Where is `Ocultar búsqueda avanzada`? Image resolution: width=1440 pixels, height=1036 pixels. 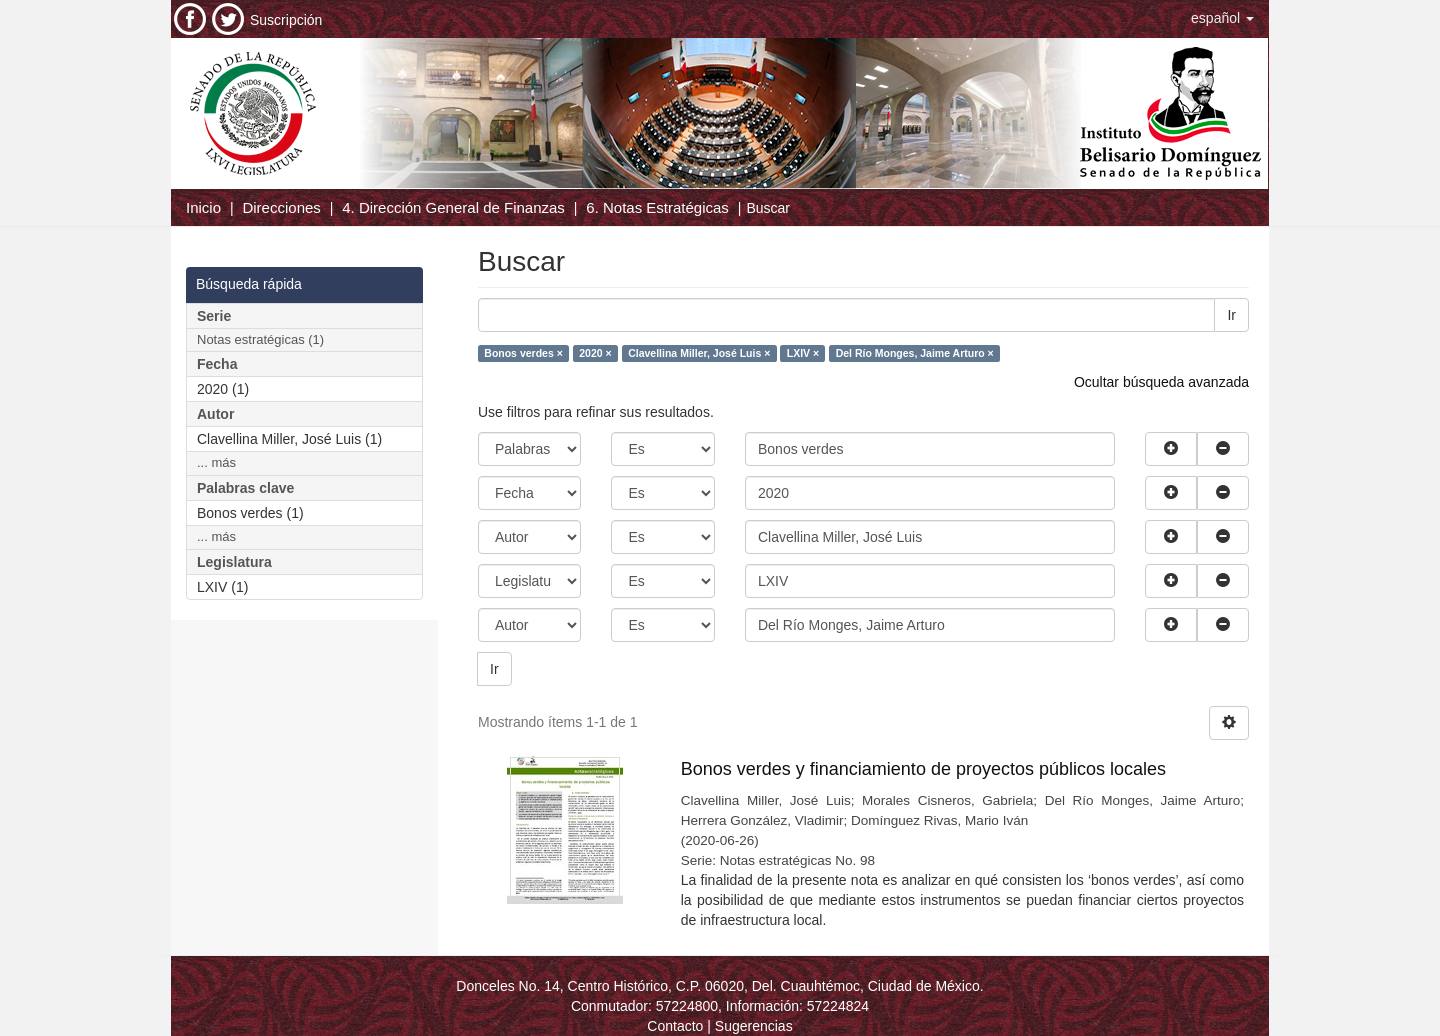 Ocultar búsqueda avanzada is located at coordinates (1161, 382).